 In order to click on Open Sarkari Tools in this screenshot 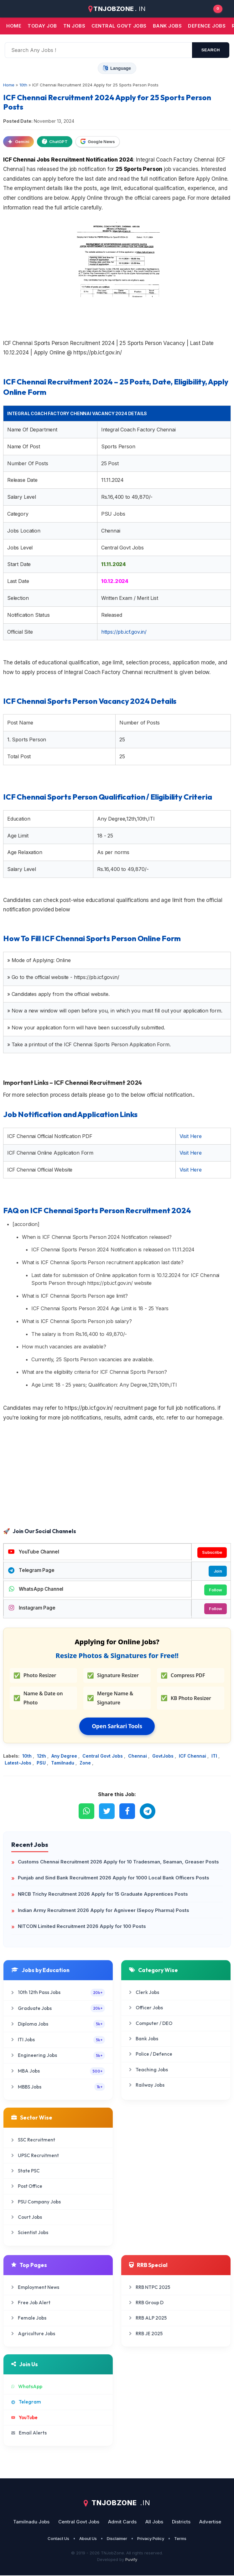, I will do `click(117, 1726)`.